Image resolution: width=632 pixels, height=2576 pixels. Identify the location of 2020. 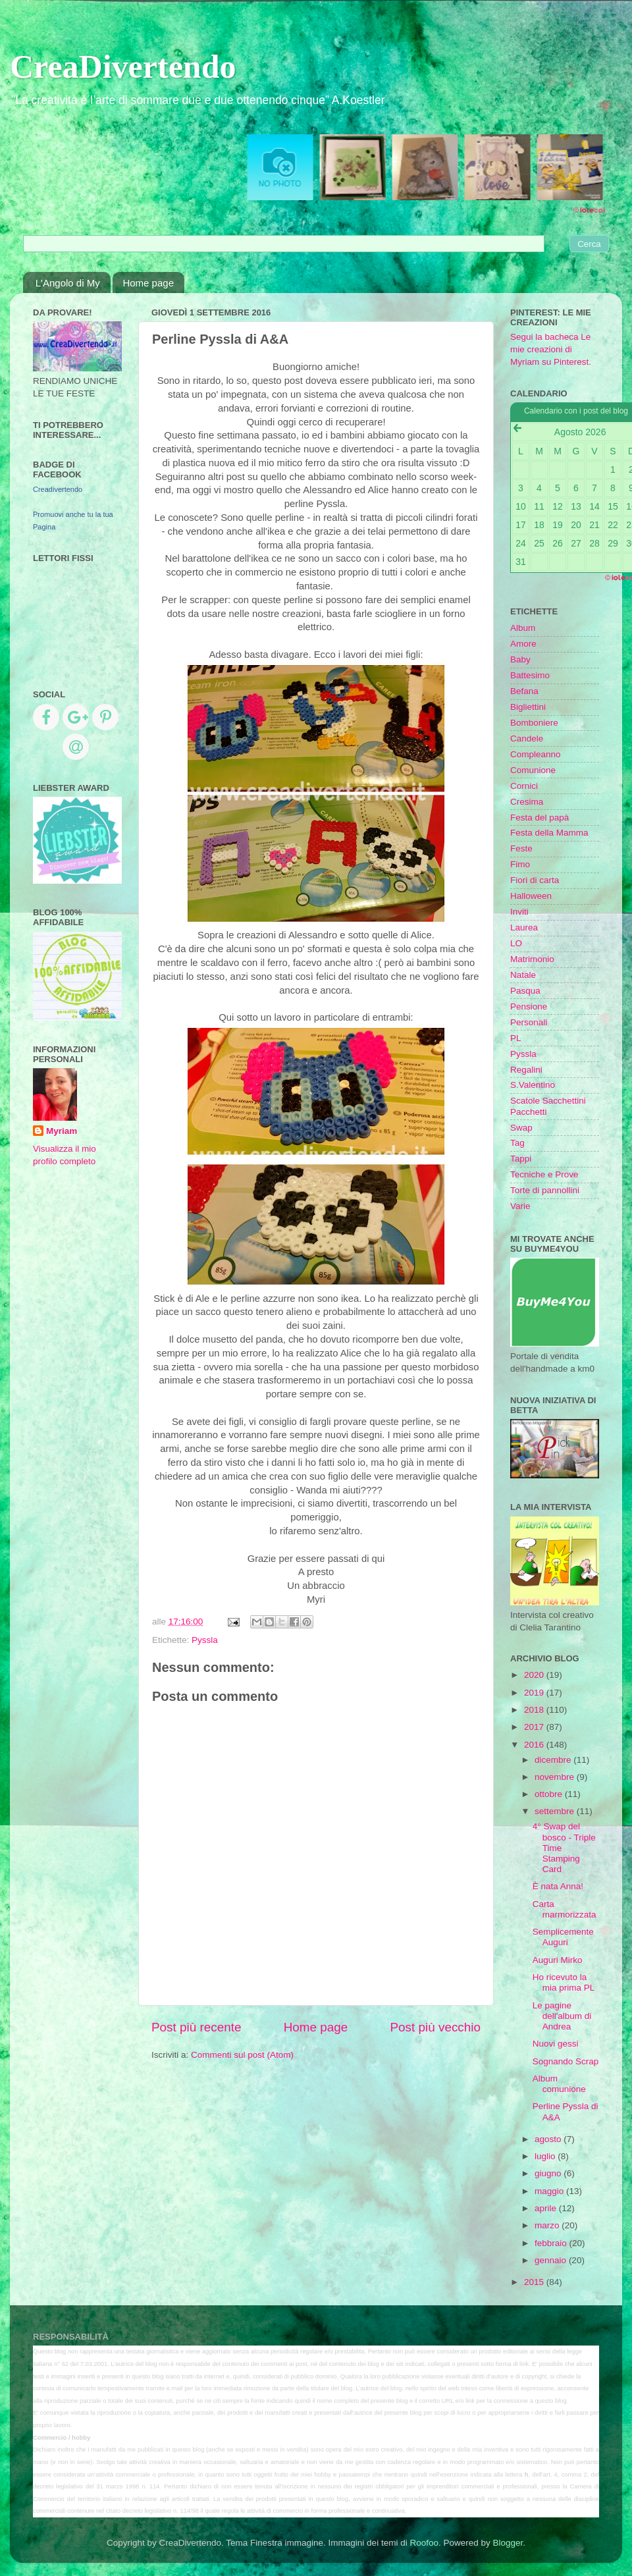
(535, 1675).